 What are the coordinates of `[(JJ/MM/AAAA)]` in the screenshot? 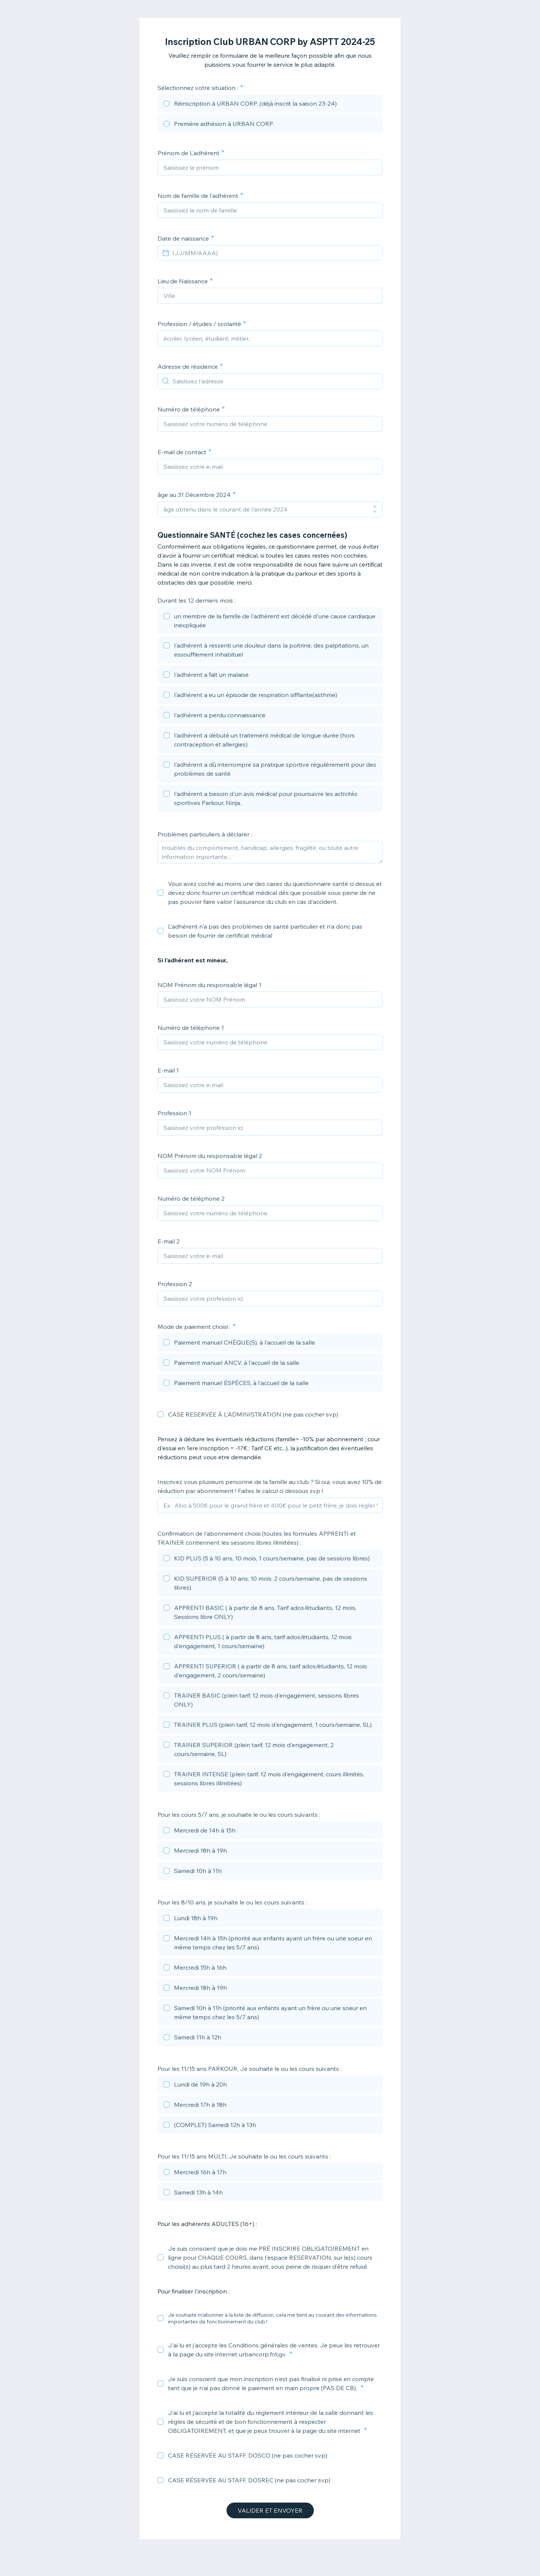 It's located at (274, 252).